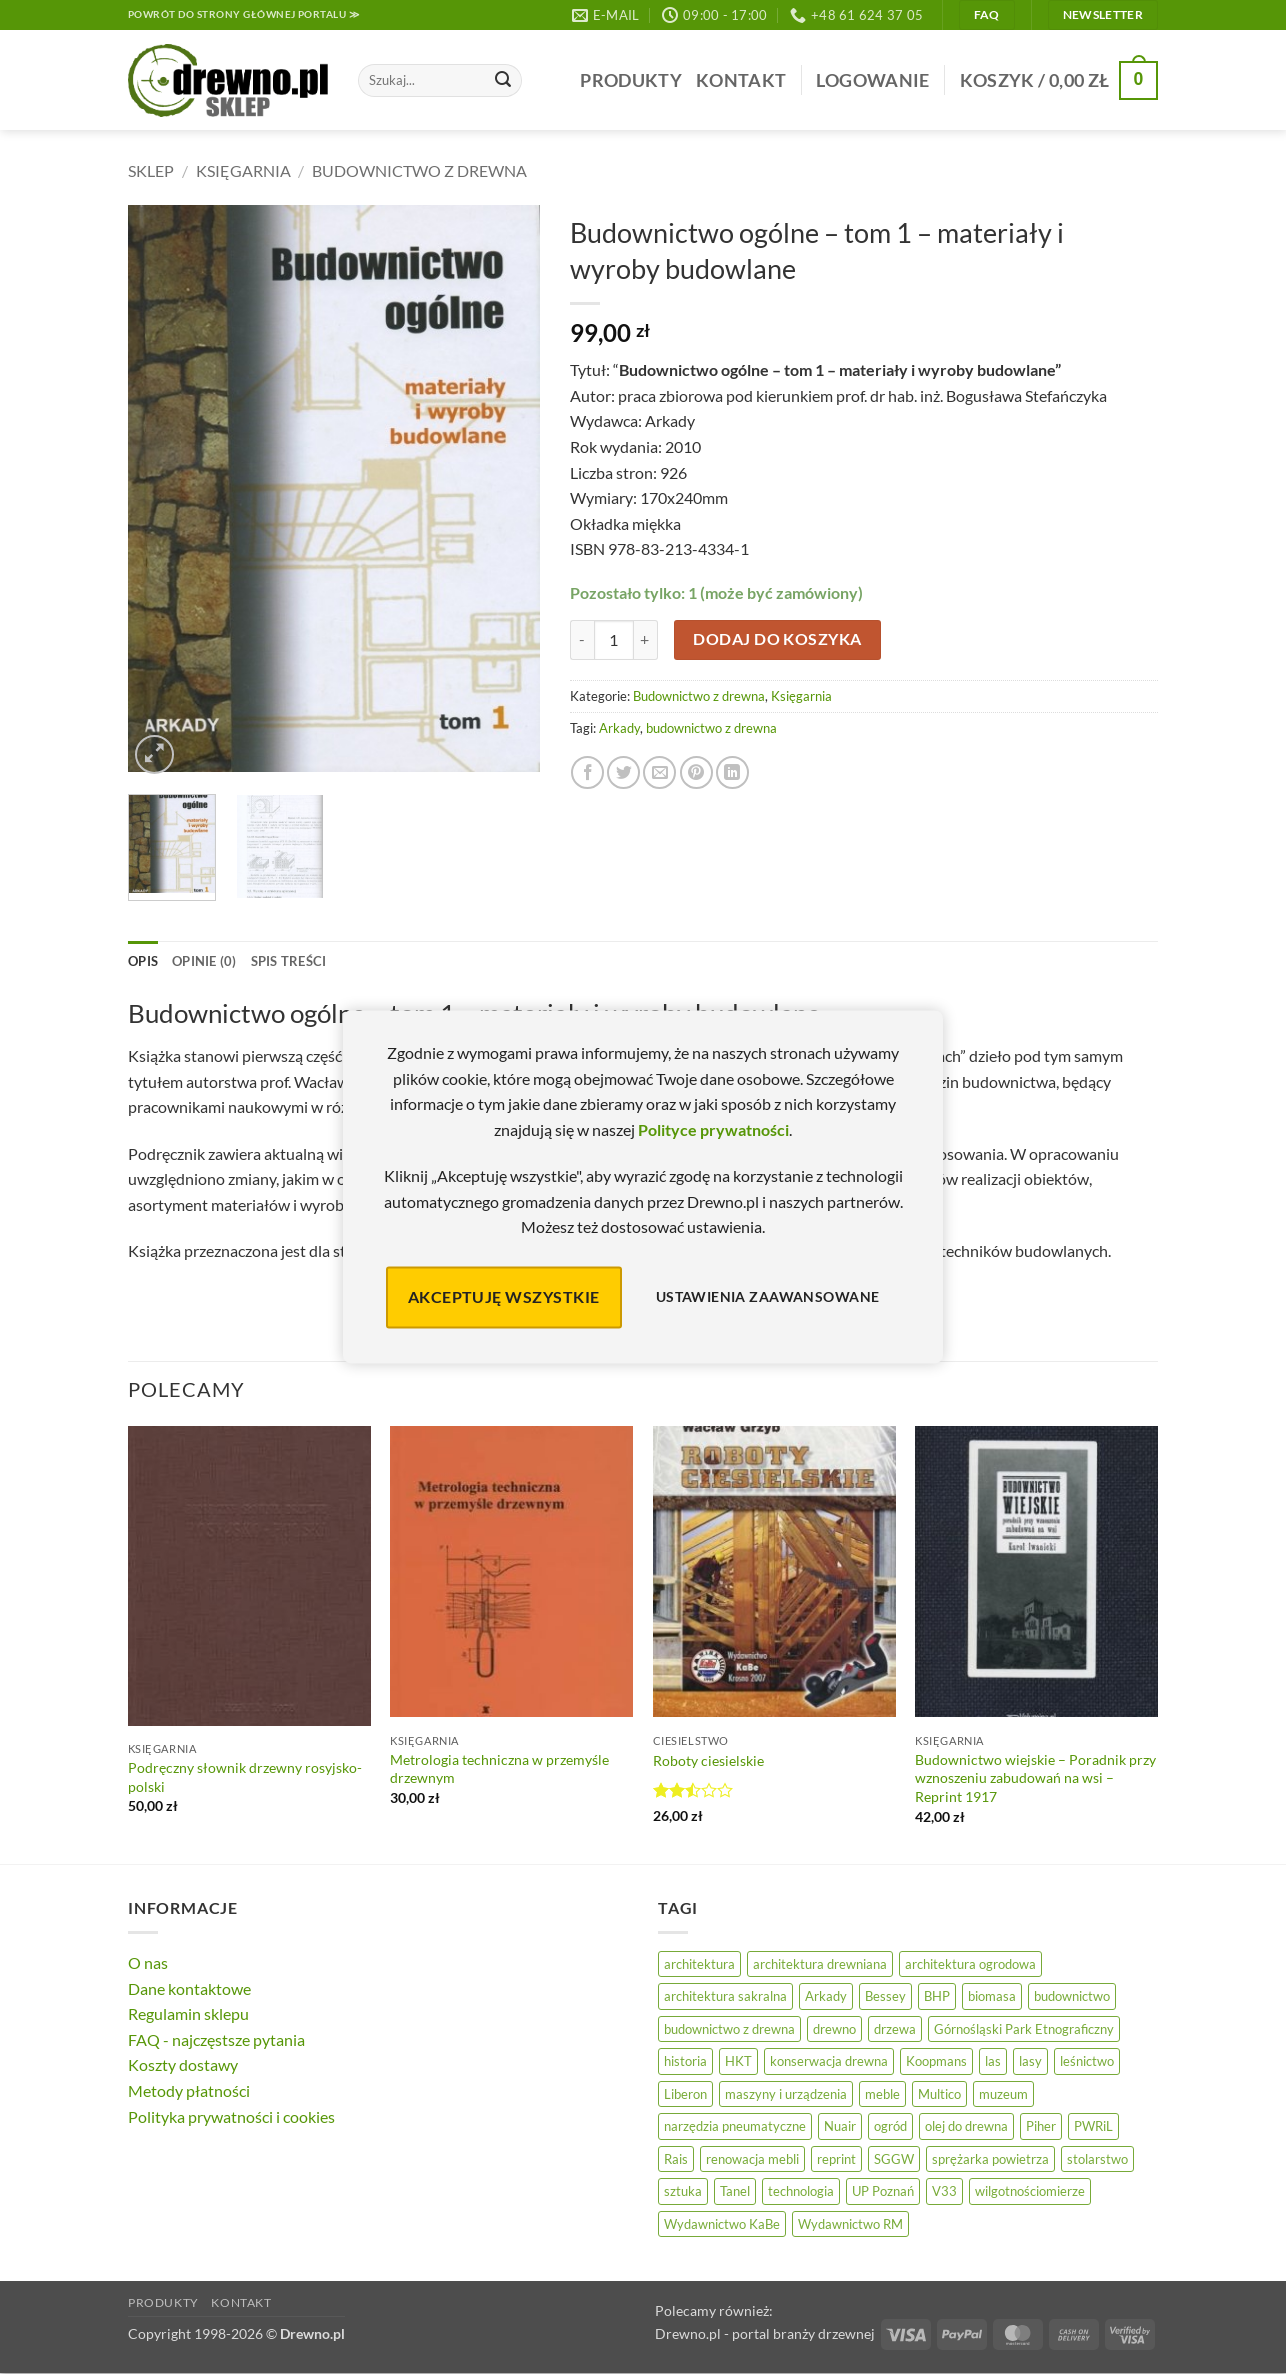 The image size is (1286, 2374). Describe the element at coordinates (735, 2126) in the screenshot. I see `narzędzia pneumatyczne [narzędzia pneumatyczne (52 elementy)]` at that location.